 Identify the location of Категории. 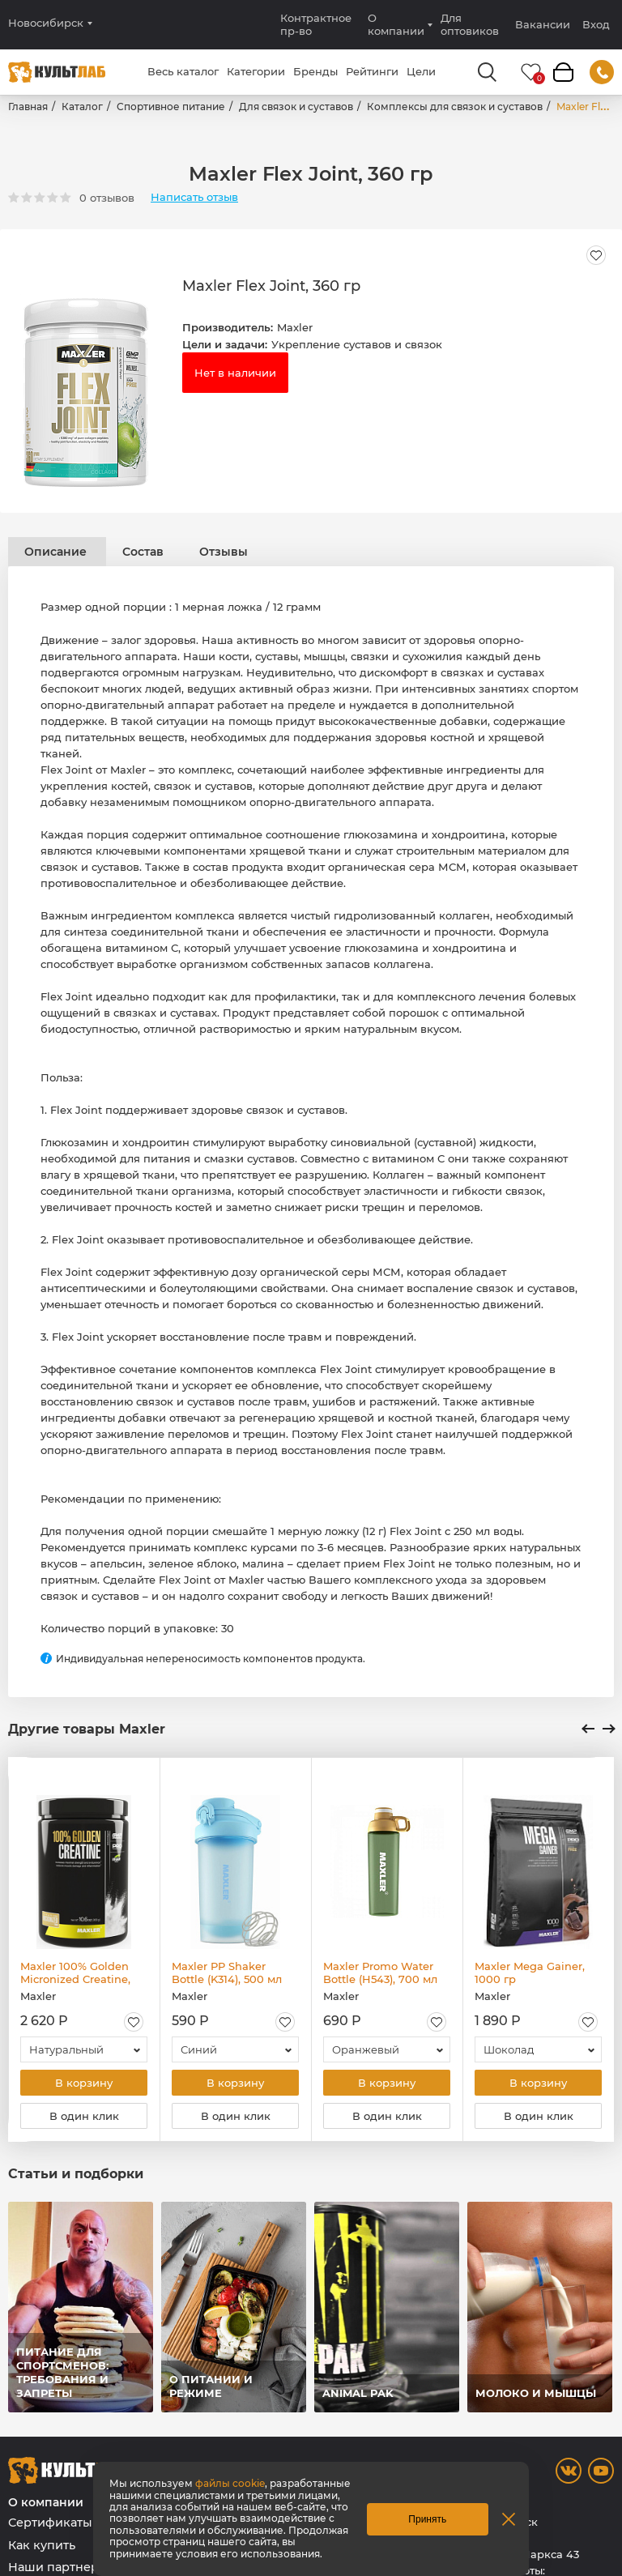
(256, 71).